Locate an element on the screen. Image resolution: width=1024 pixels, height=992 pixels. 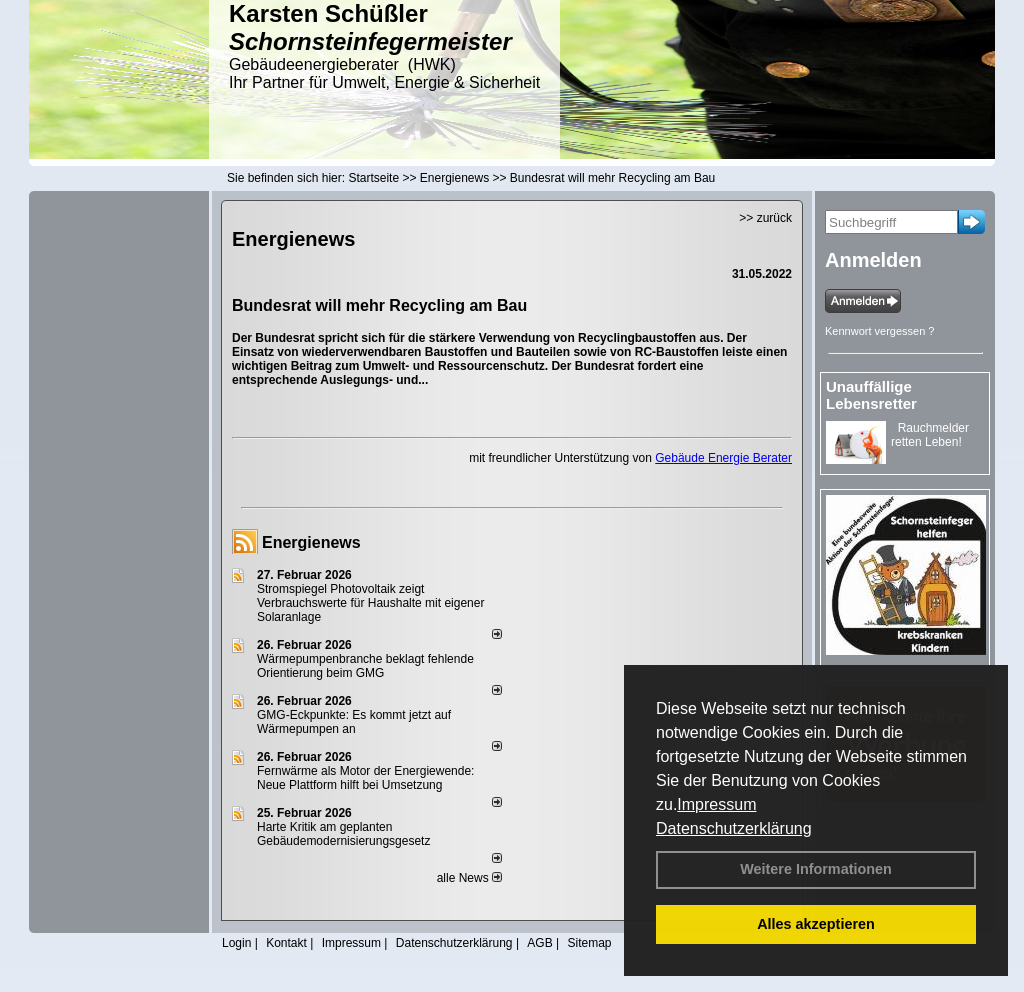
AGB is located at coordinates (539, 943).